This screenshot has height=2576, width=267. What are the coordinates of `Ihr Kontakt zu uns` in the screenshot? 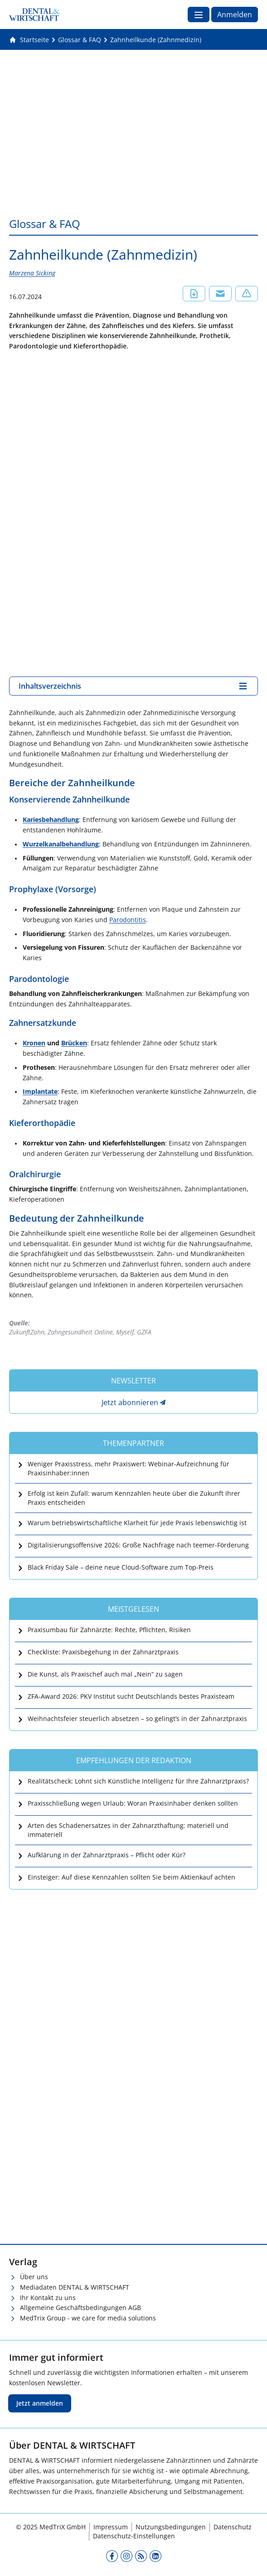 It's located at (48, 2297).